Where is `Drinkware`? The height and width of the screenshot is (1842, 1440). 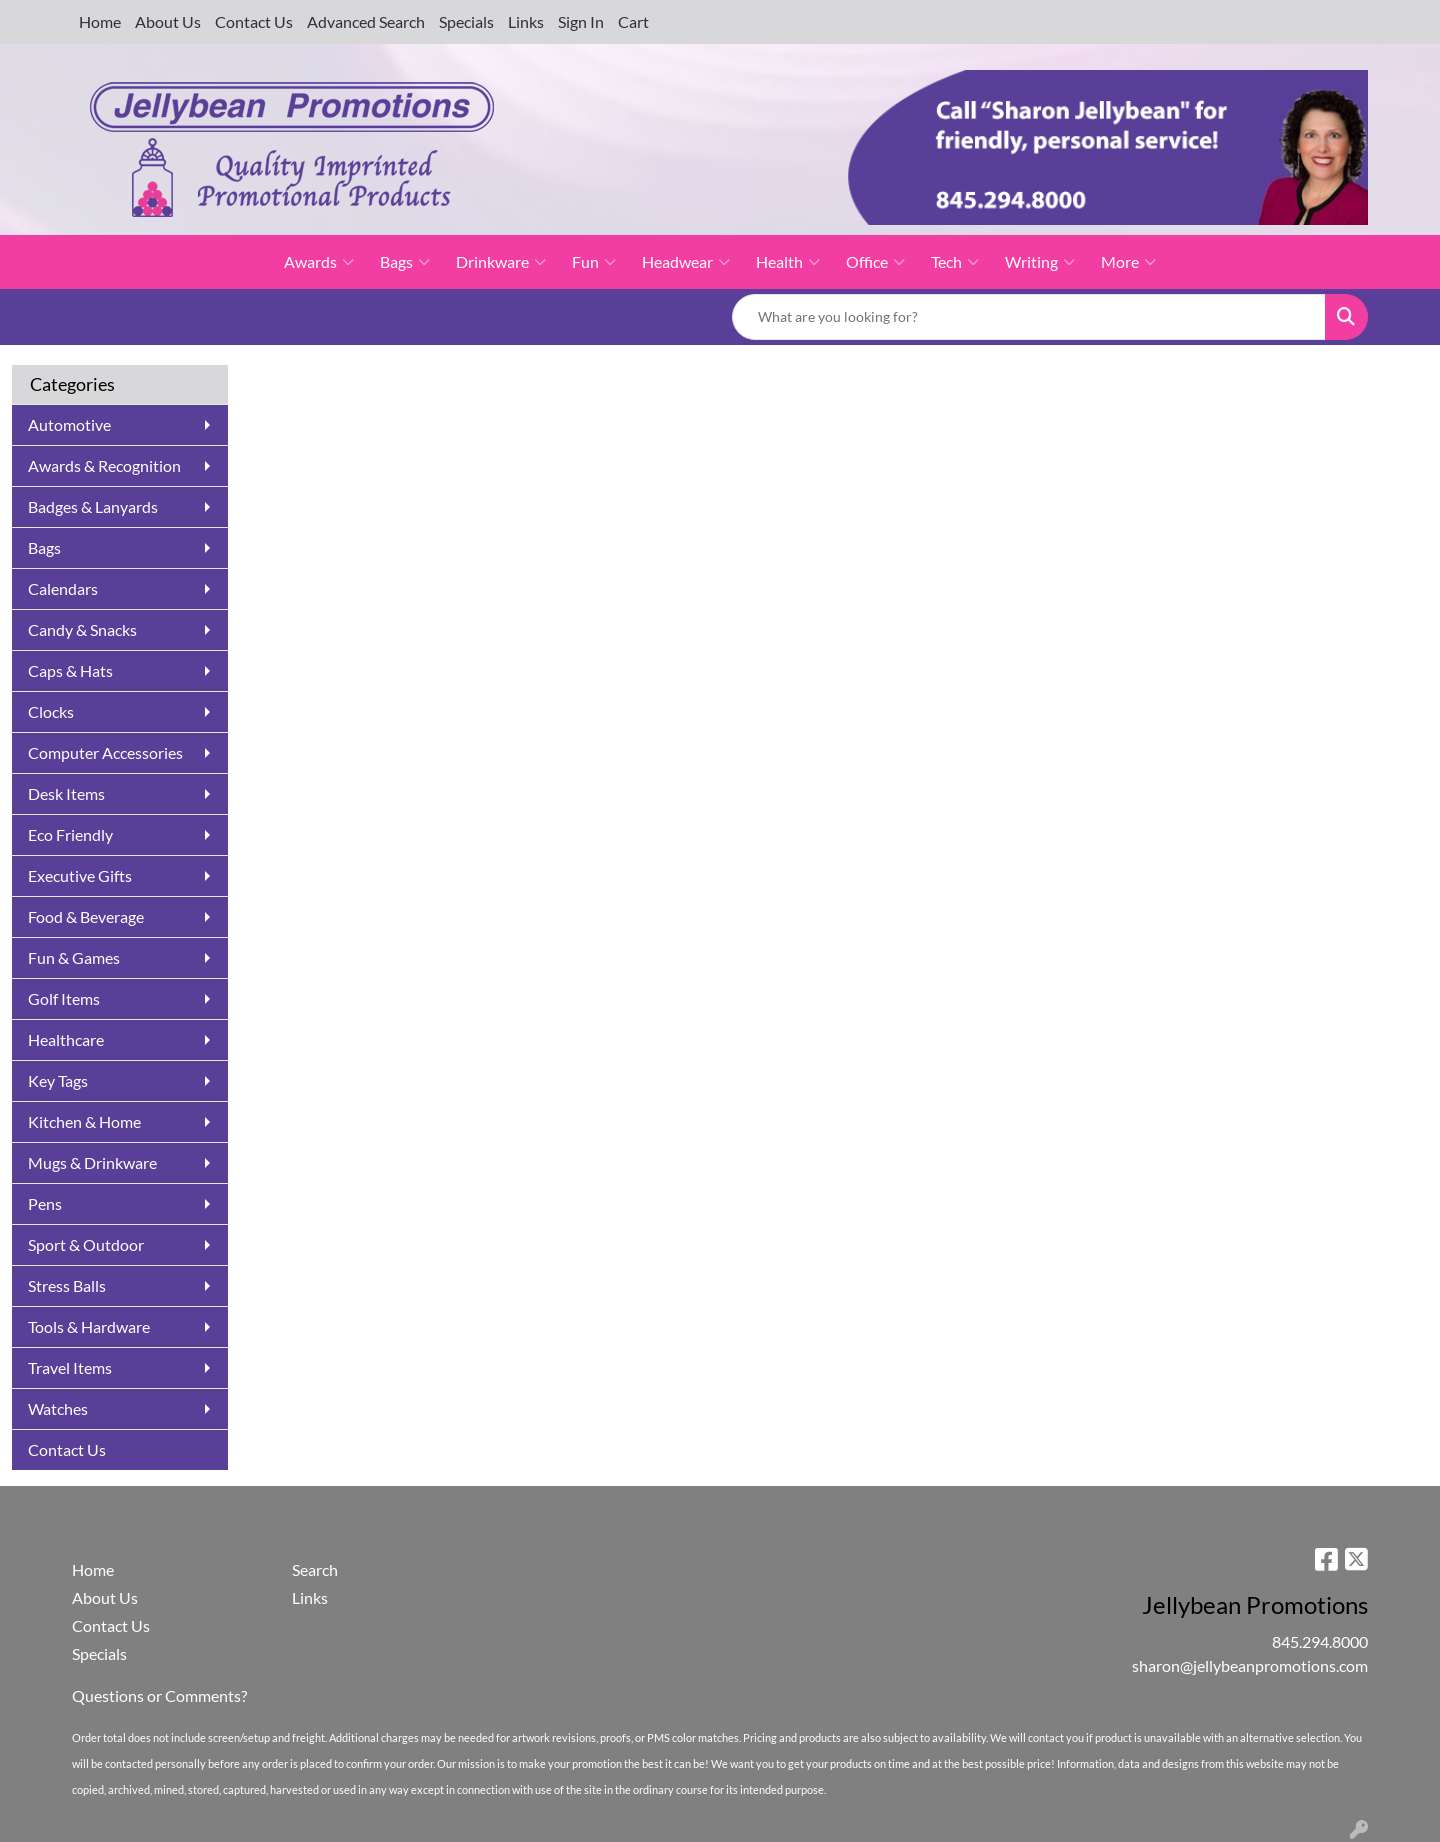
Drinkware is located at coordinates (501, 262).